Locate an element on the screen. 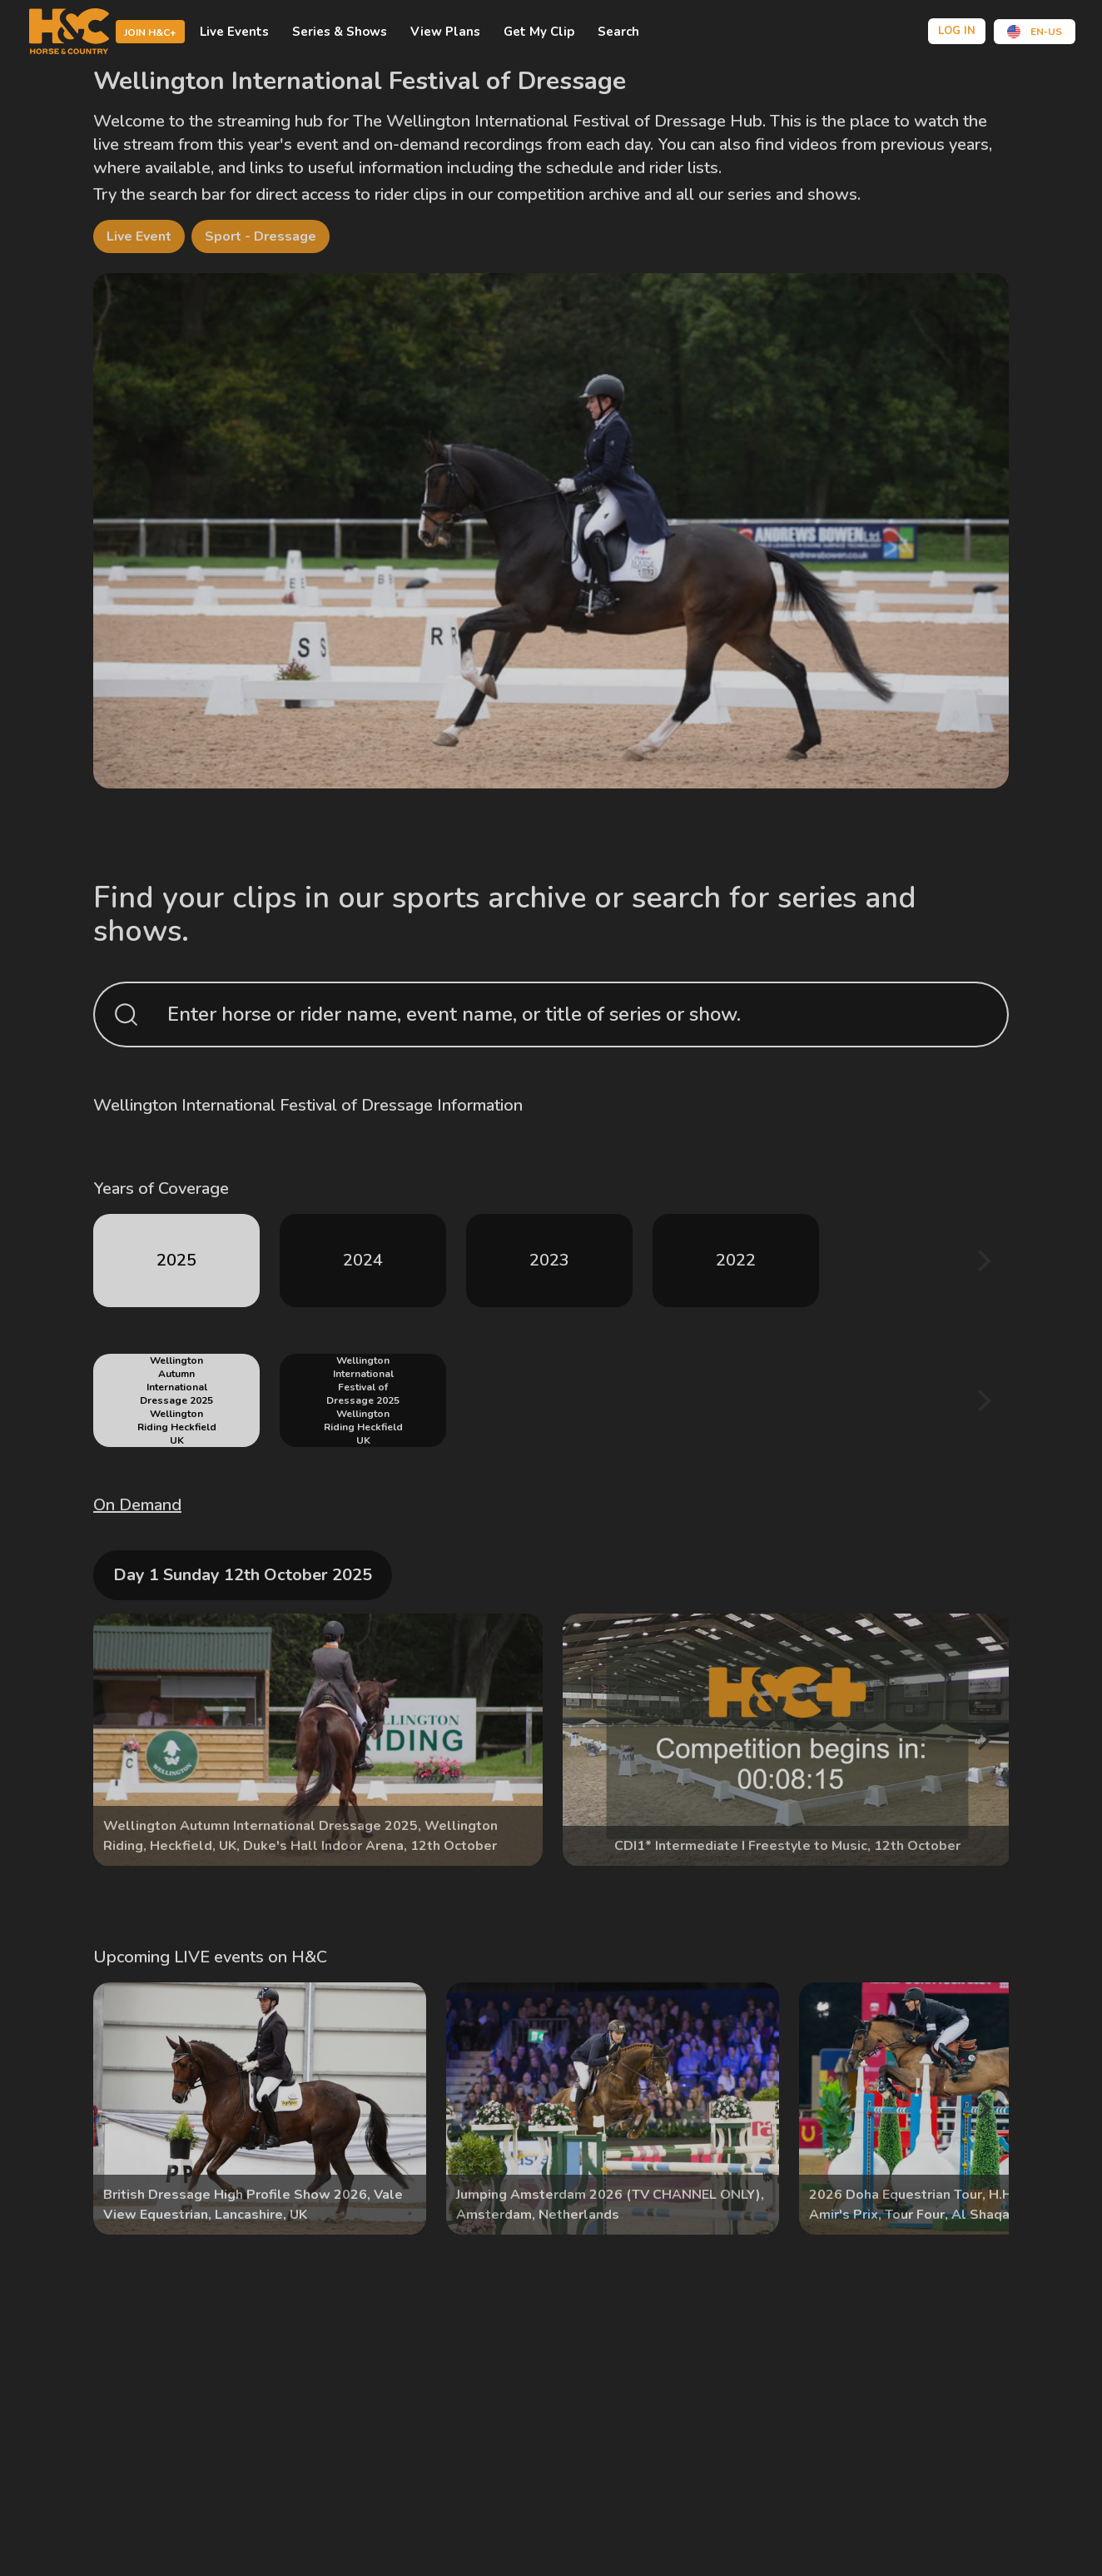  Join H&C+ is located at coordinates (150, 32).